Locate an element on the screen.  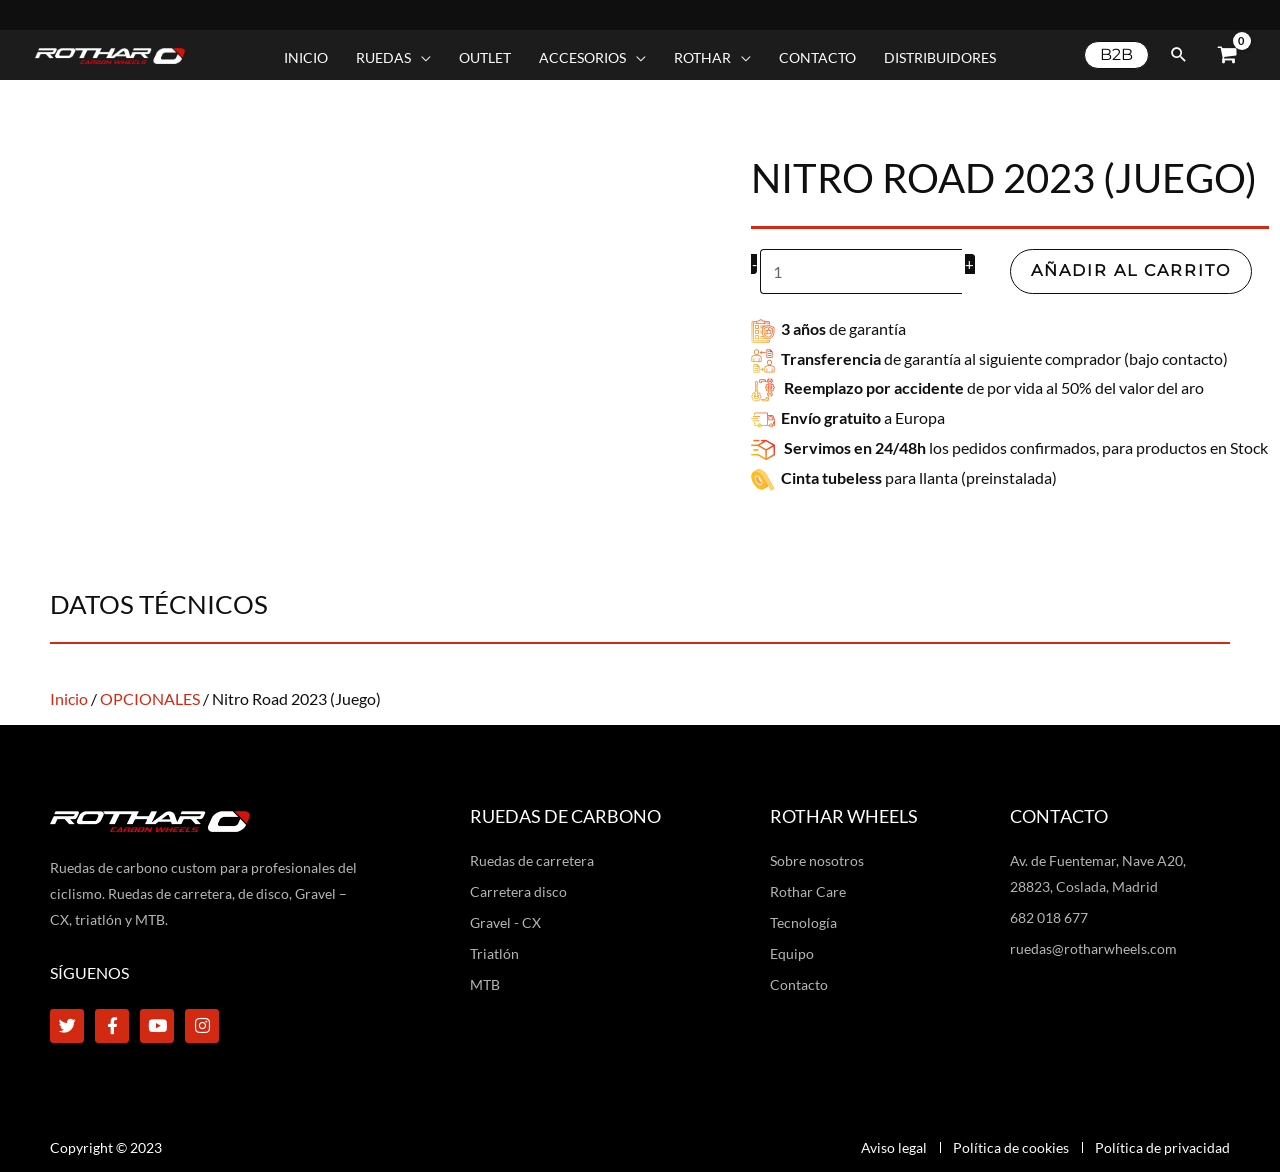
[button] is located at coordinates (1116, 55).